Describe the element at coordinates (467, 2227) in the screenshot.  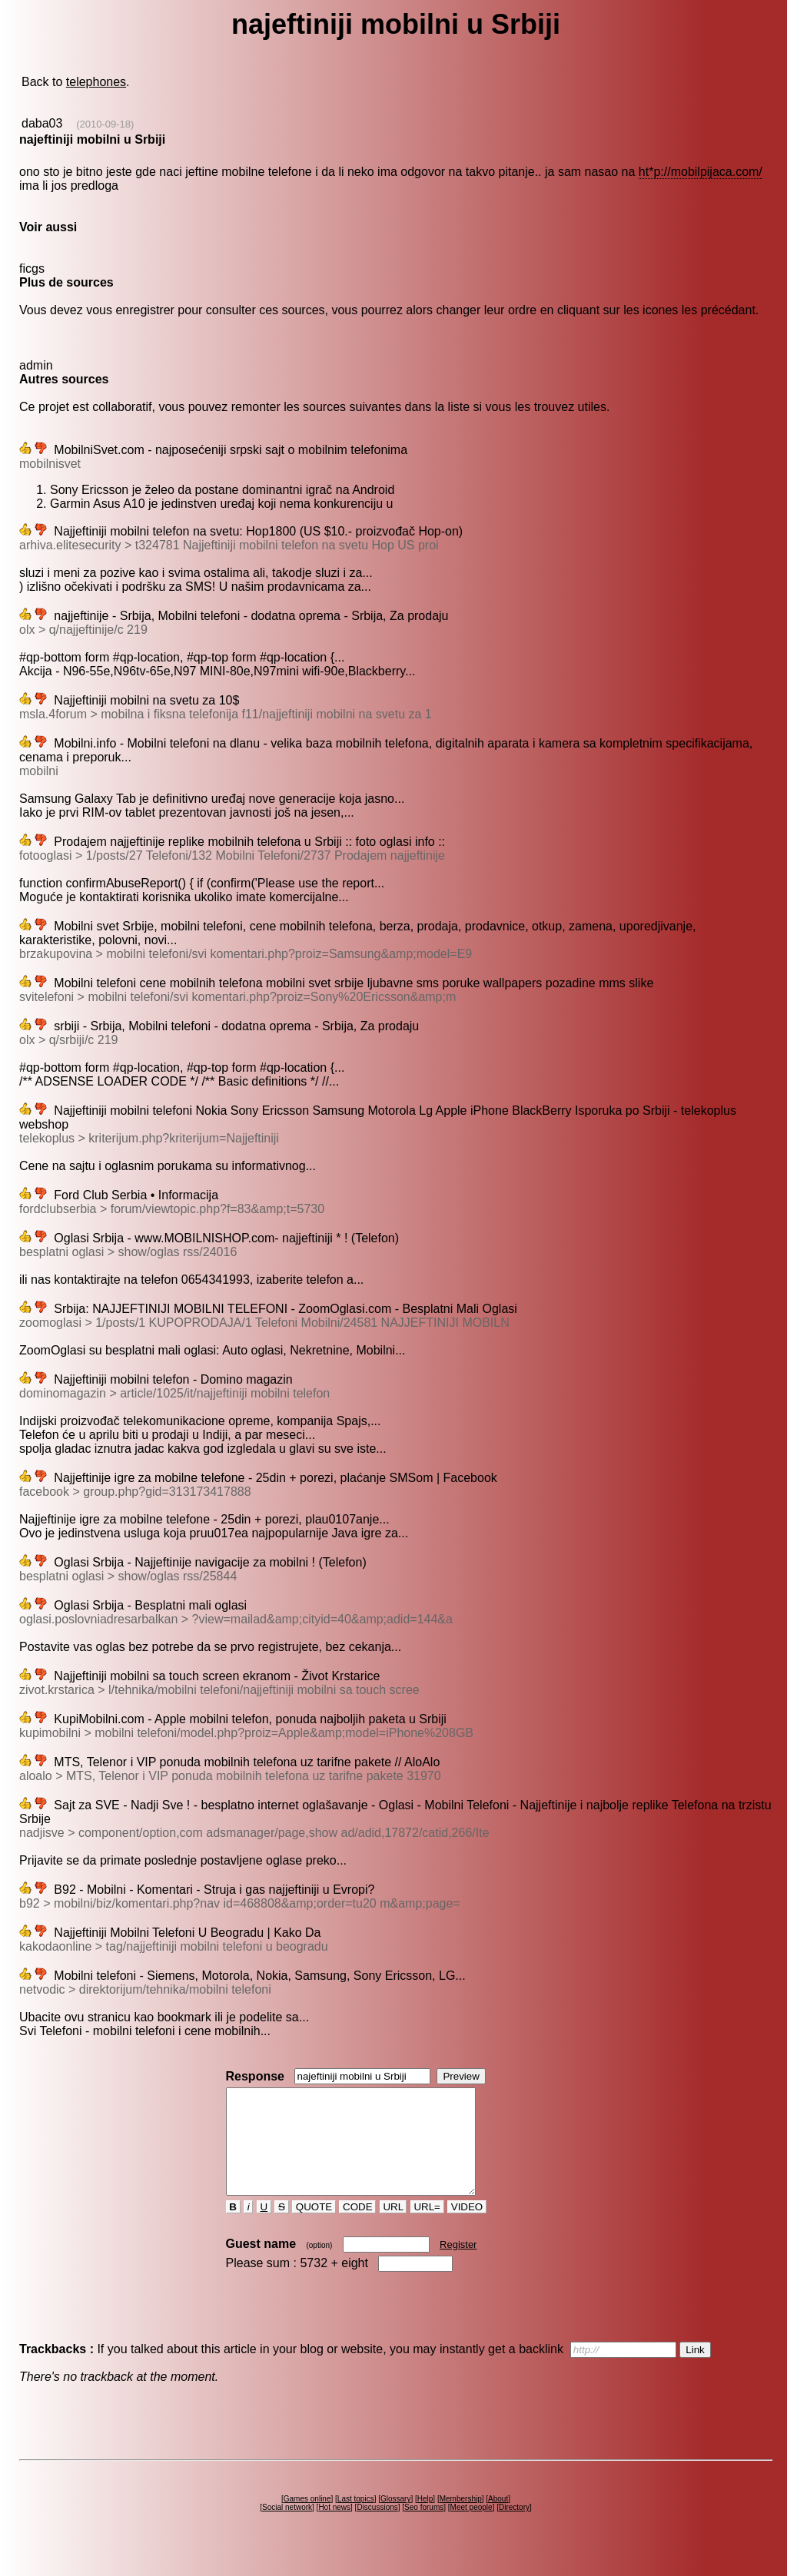
I see `VIDEO` at that location.